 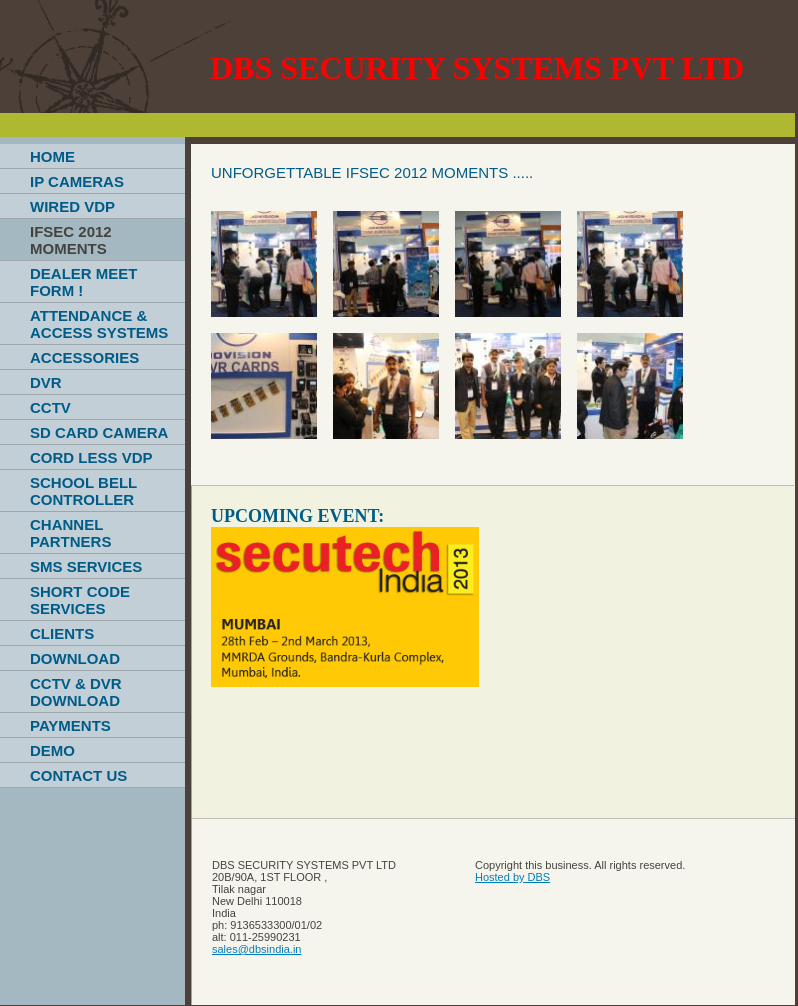 What do you see at coordinates (84, 357) in the screenshot?
I see `ACCESSORIES` at bounding box center [84, 357].